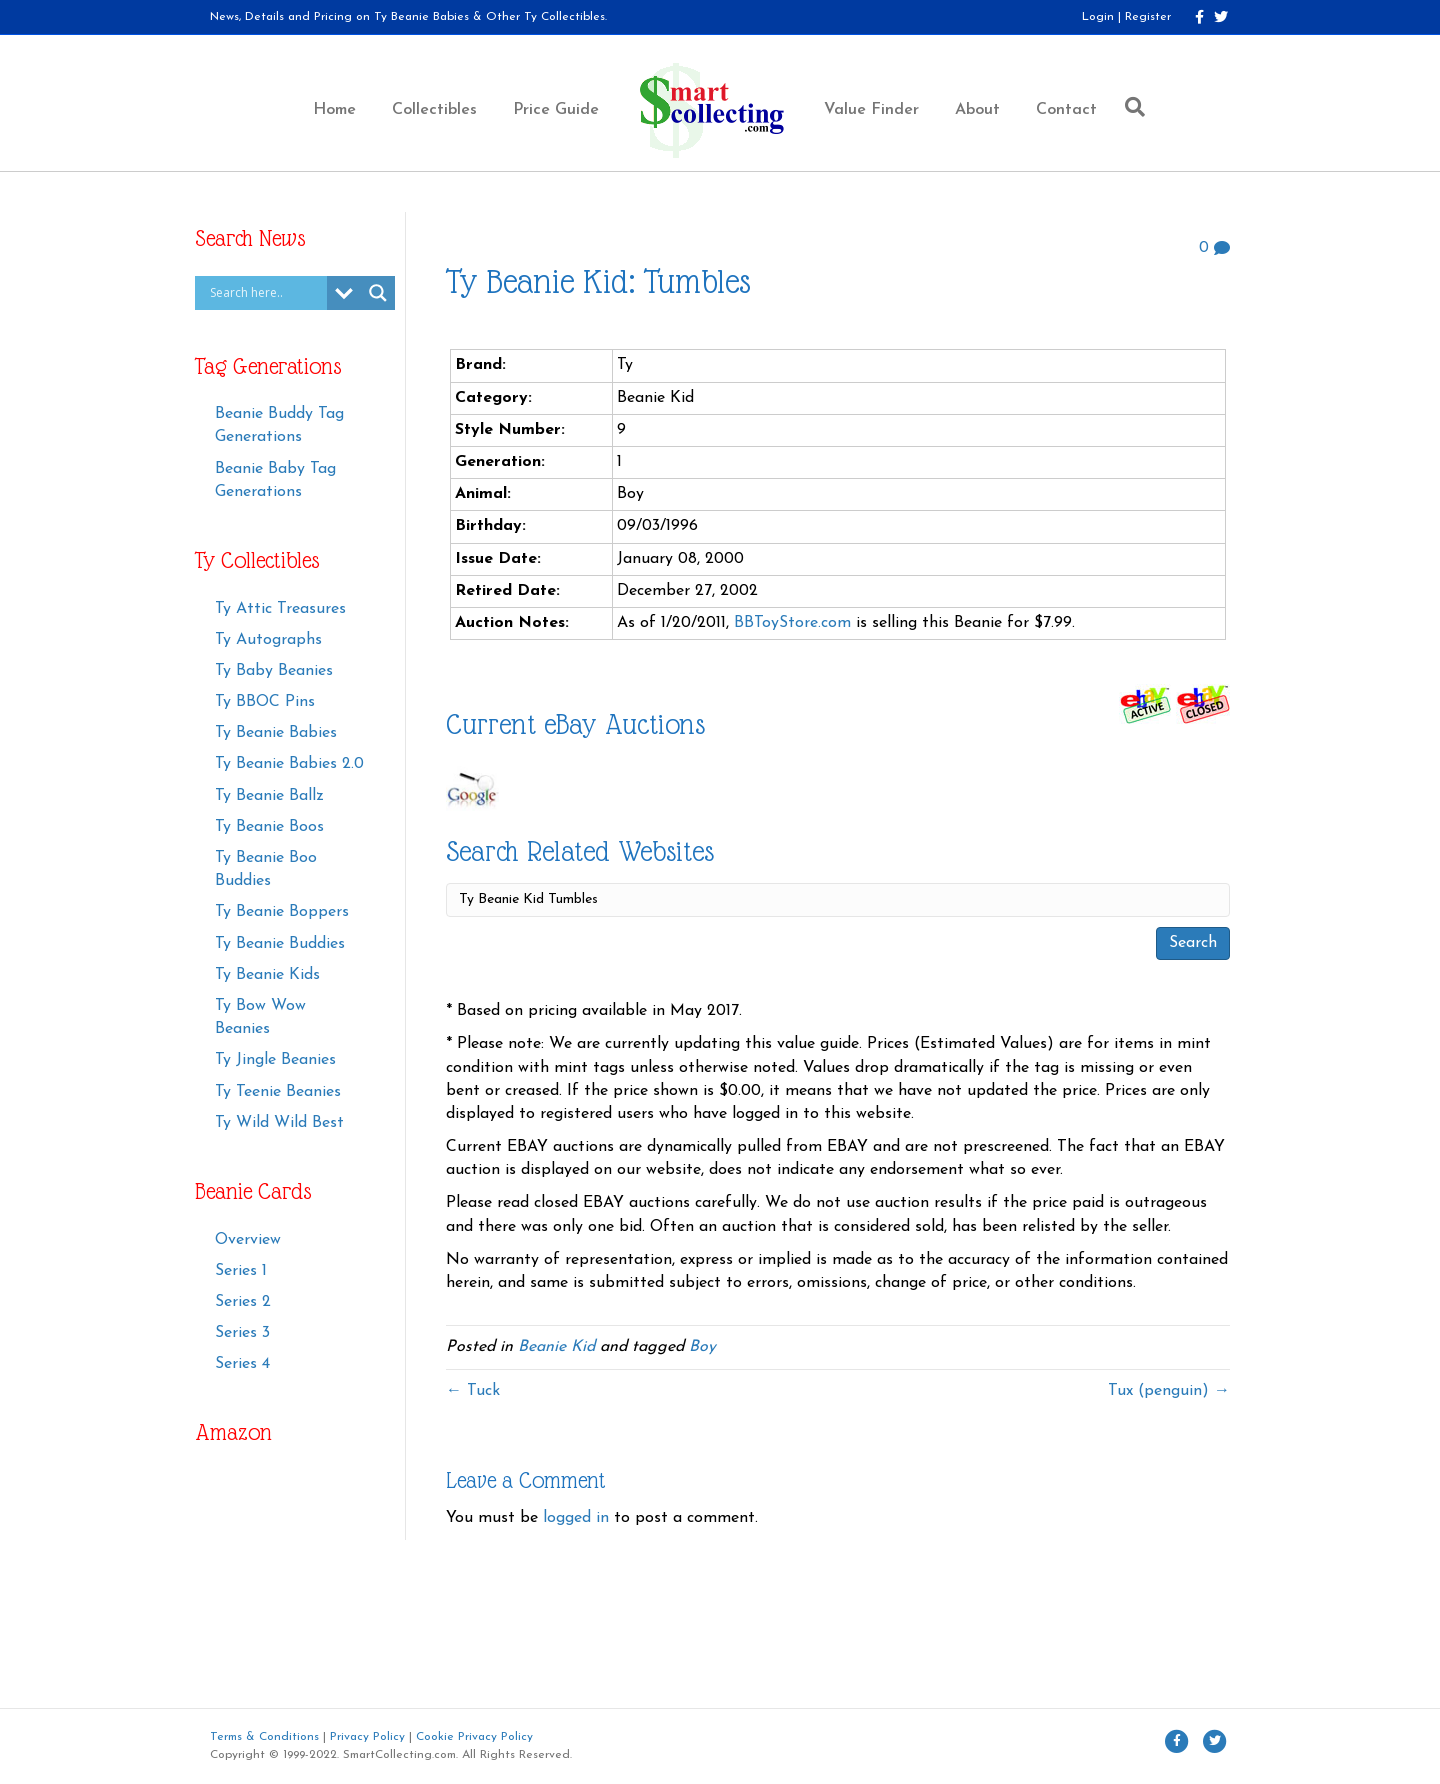 Image resolution: width=1440 pixels, height=1784 pixels. I want to click on Ty Beanie Babies, so click(276, 733).